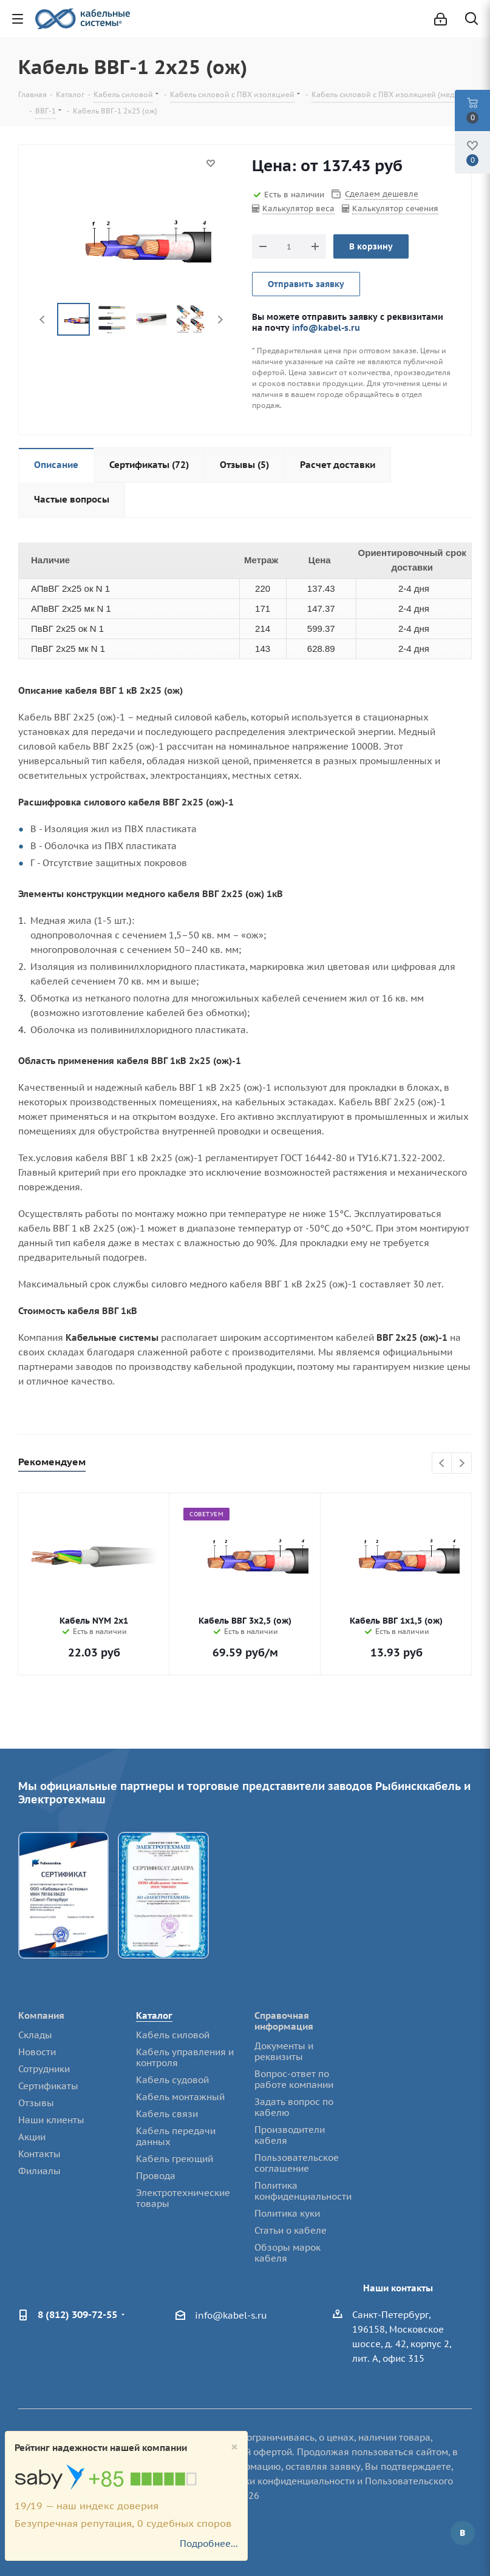 This screenshot has height=2576, width=490. Describe the element at coordinates (296, 2163) in the screenshot. I see `Пользовательское соглашение` at that location.